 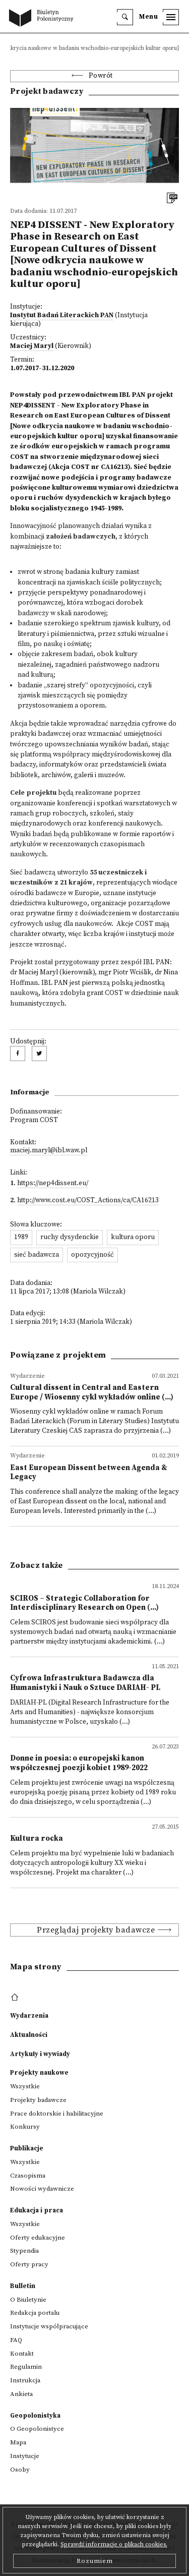 I want to click on Przeglądaj projekty badawcze, so click(x=96, y=1930).